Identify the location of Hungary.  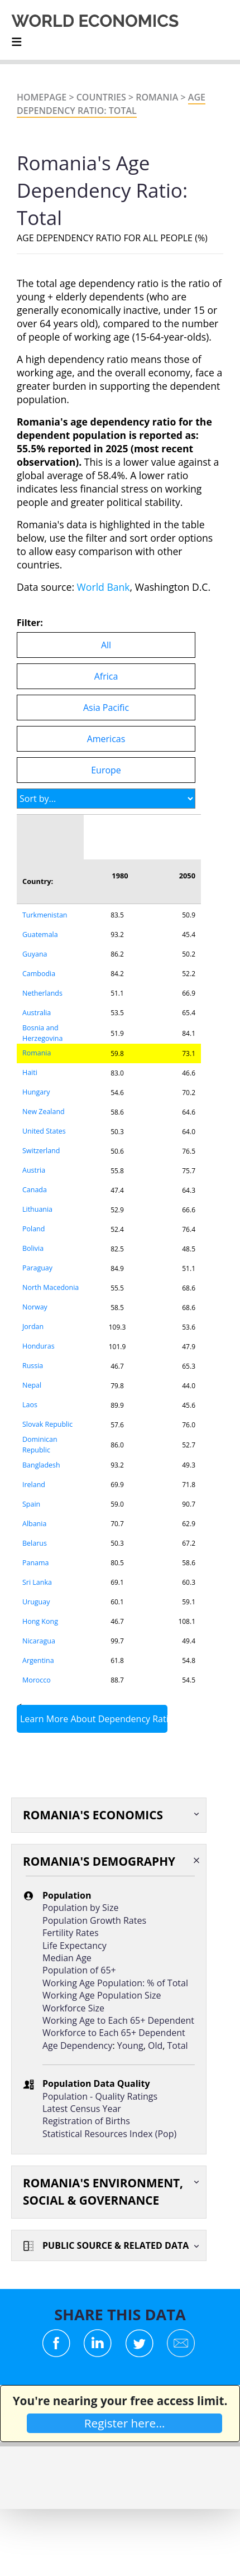
(36, 1092).